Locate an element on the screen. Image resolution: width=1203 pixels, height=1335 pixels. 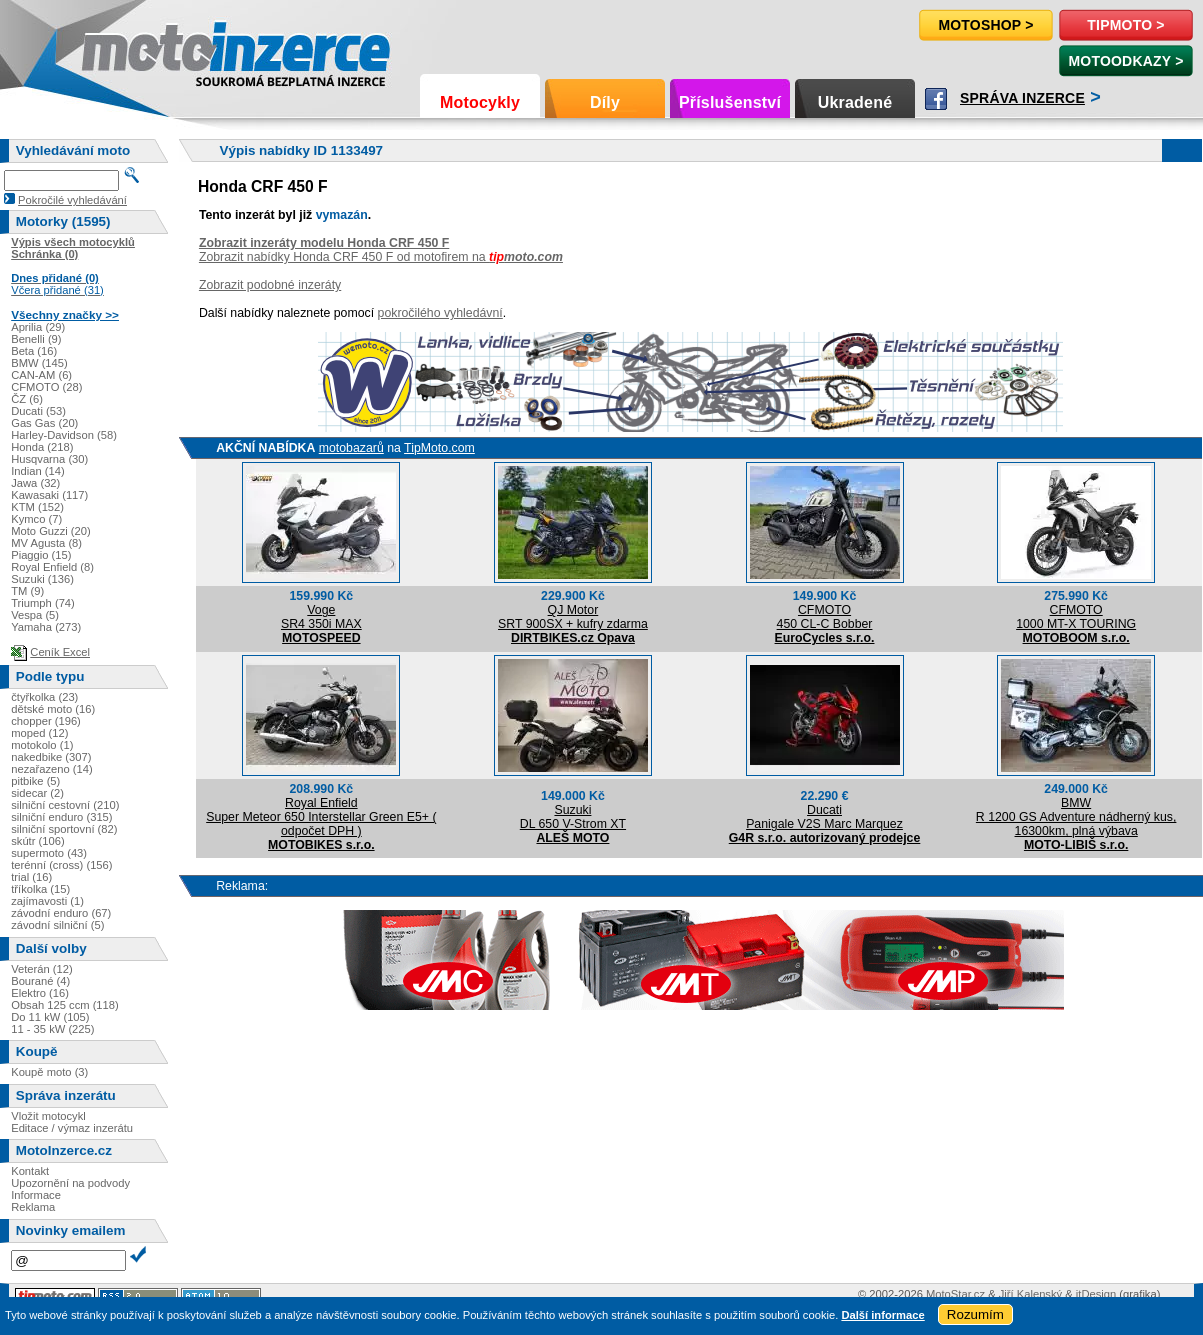
CFMOTO1000 MT-X TOURING is located at coordinates (1076, 617).